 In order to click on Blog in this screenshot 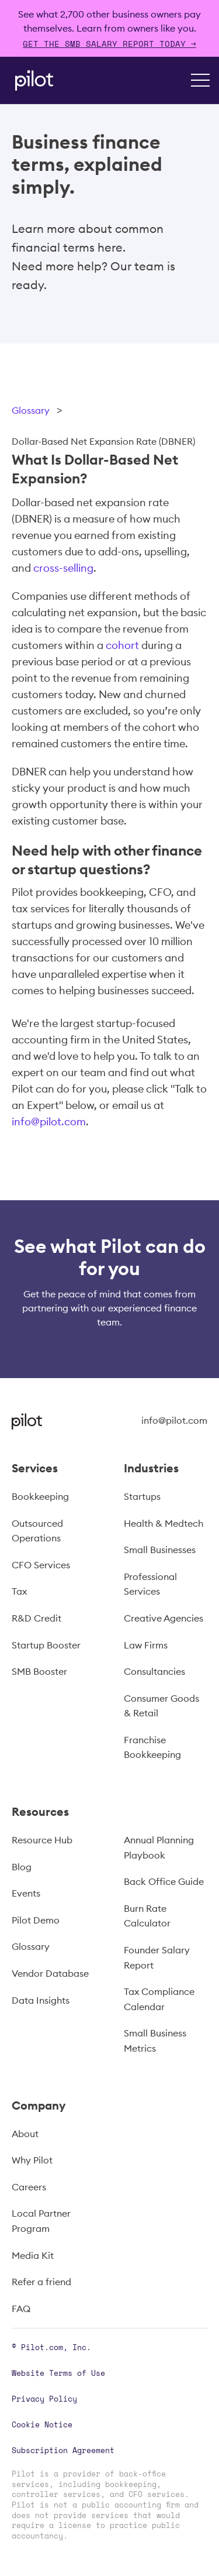, I will do `click(22, 1867)`.